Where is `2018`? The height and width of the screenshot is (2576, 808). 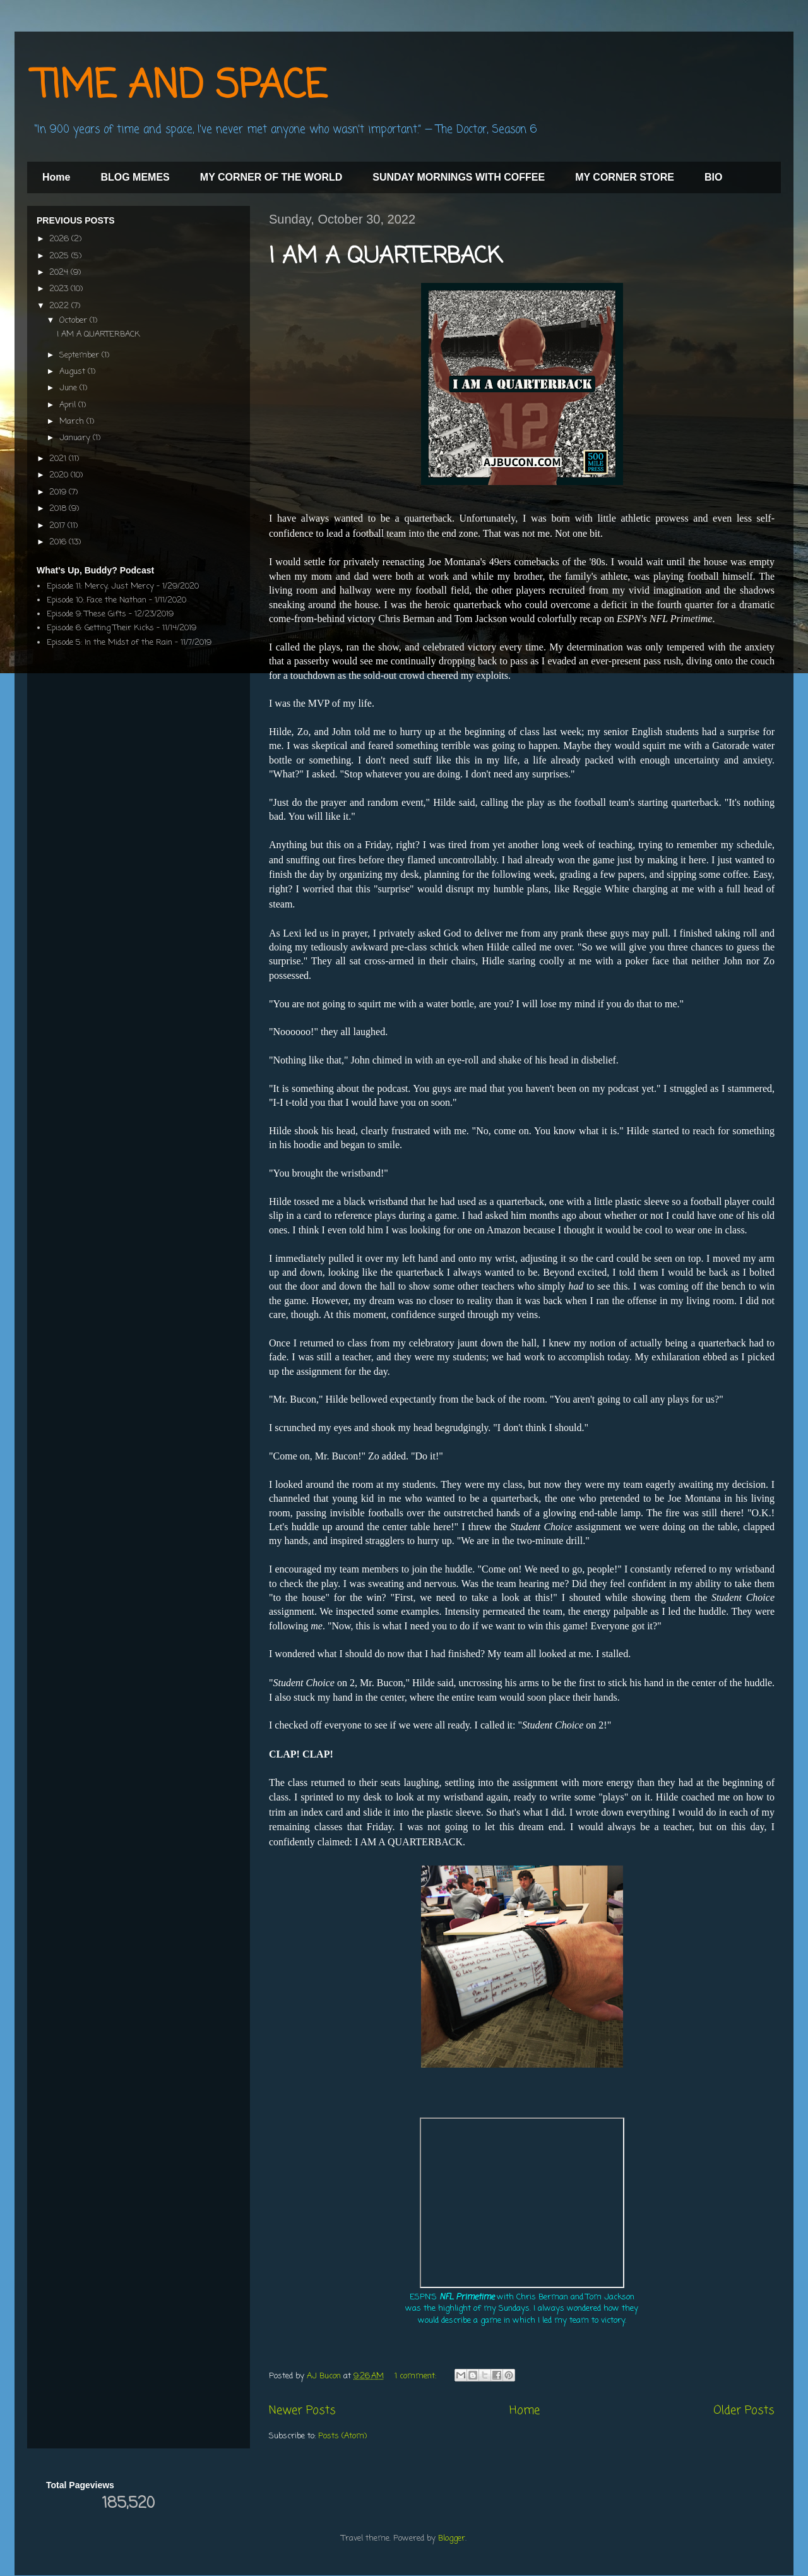 2018 is located at coordinates (59, 509).